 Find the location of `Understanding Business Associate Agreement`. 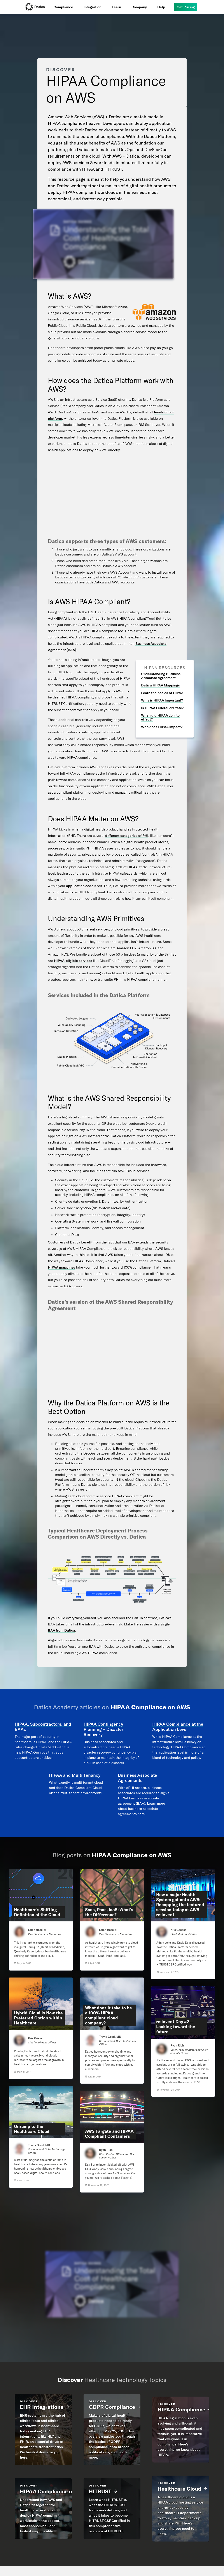

Understanding Business Associate Agreement is located at coordinates (160, 678).